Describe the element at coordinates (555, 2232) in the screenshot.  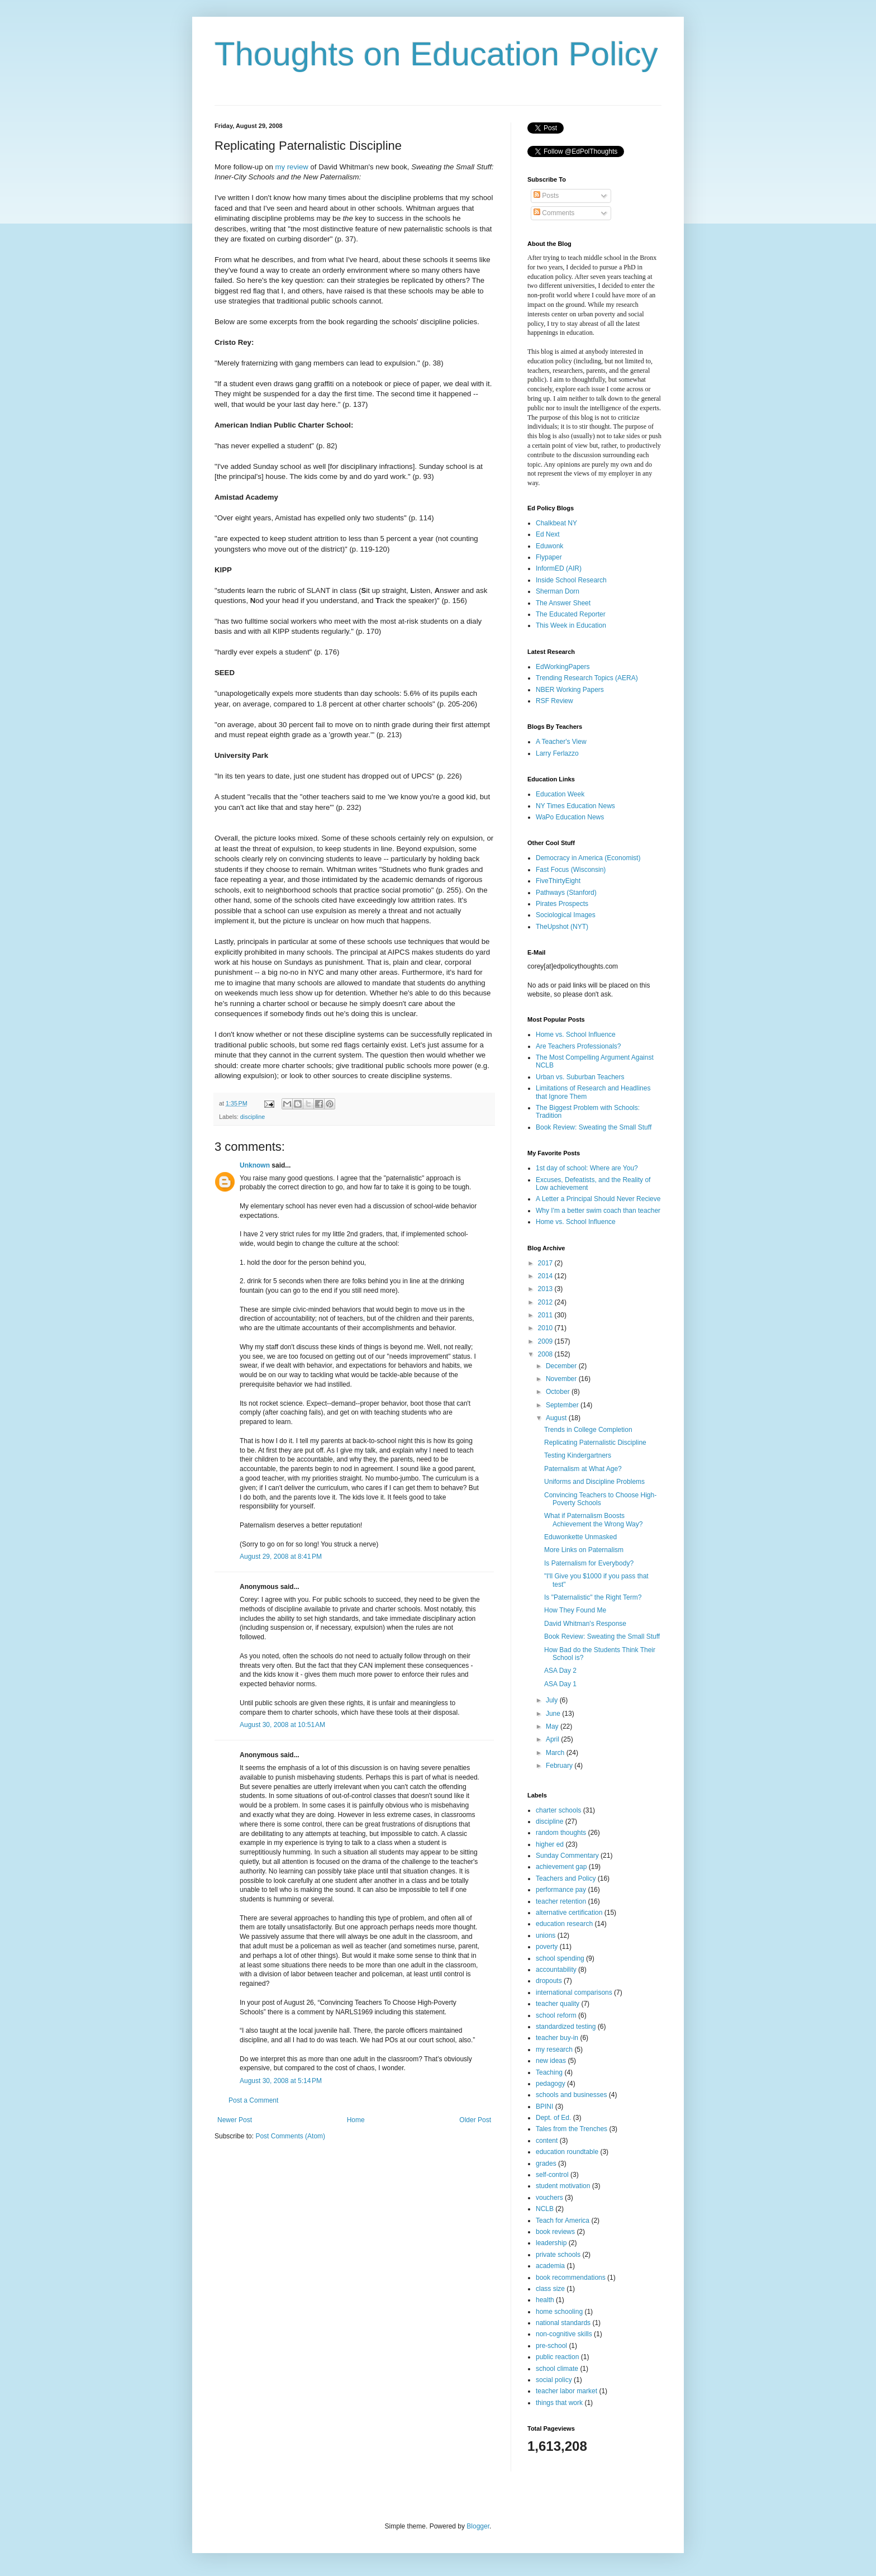
I see `book reviews` at that location.